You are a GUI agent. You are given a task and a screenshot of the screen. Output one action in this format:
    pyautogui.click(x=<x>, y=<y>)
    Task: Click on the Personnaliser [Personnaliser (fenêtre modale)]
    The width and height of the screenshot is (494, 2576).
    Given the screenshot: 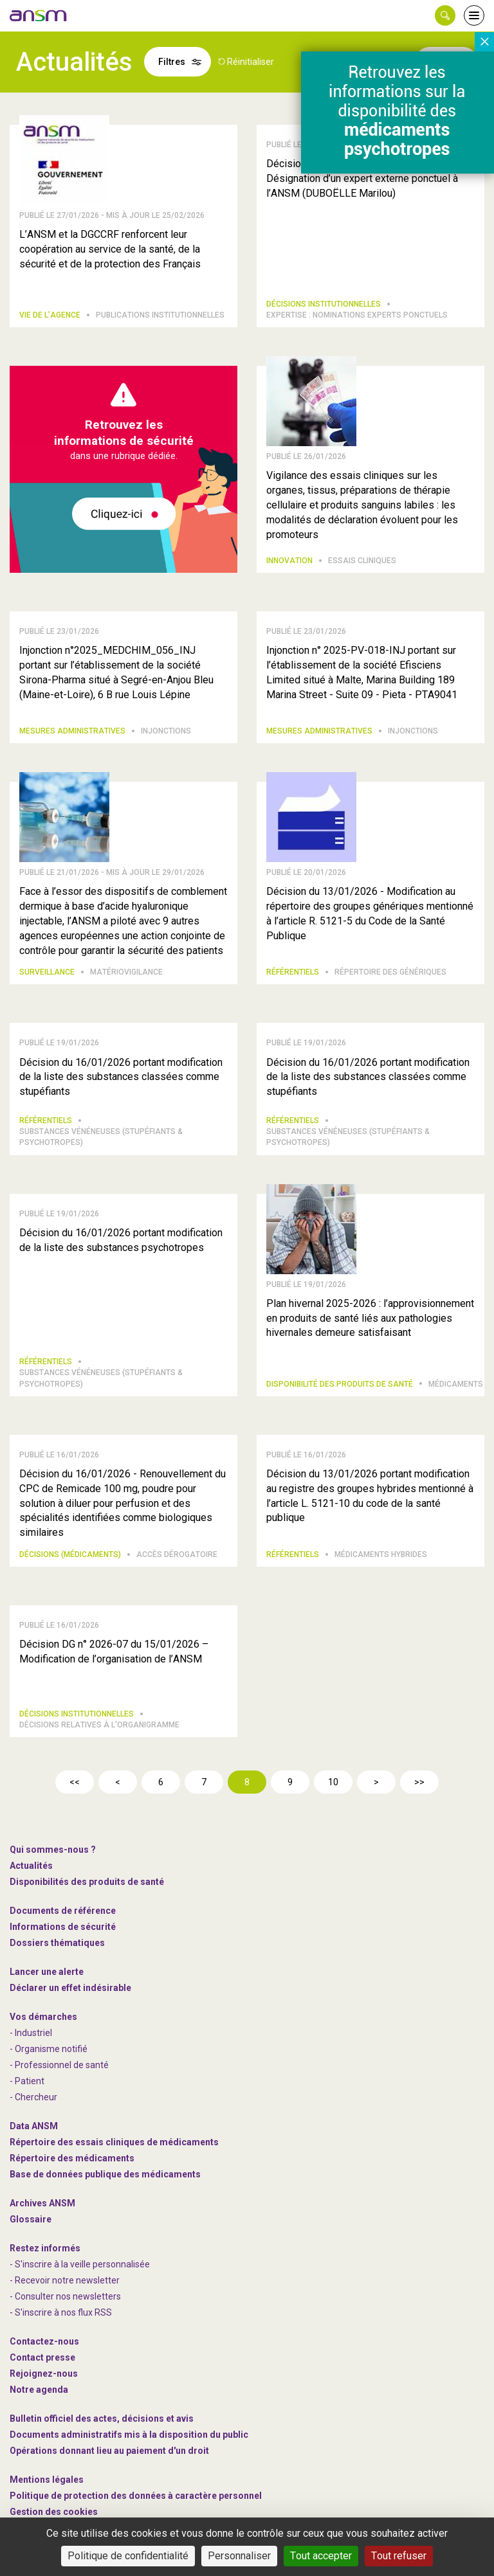 What is the action you would take?
    pyautogui.click(x=239, y=2556)
    